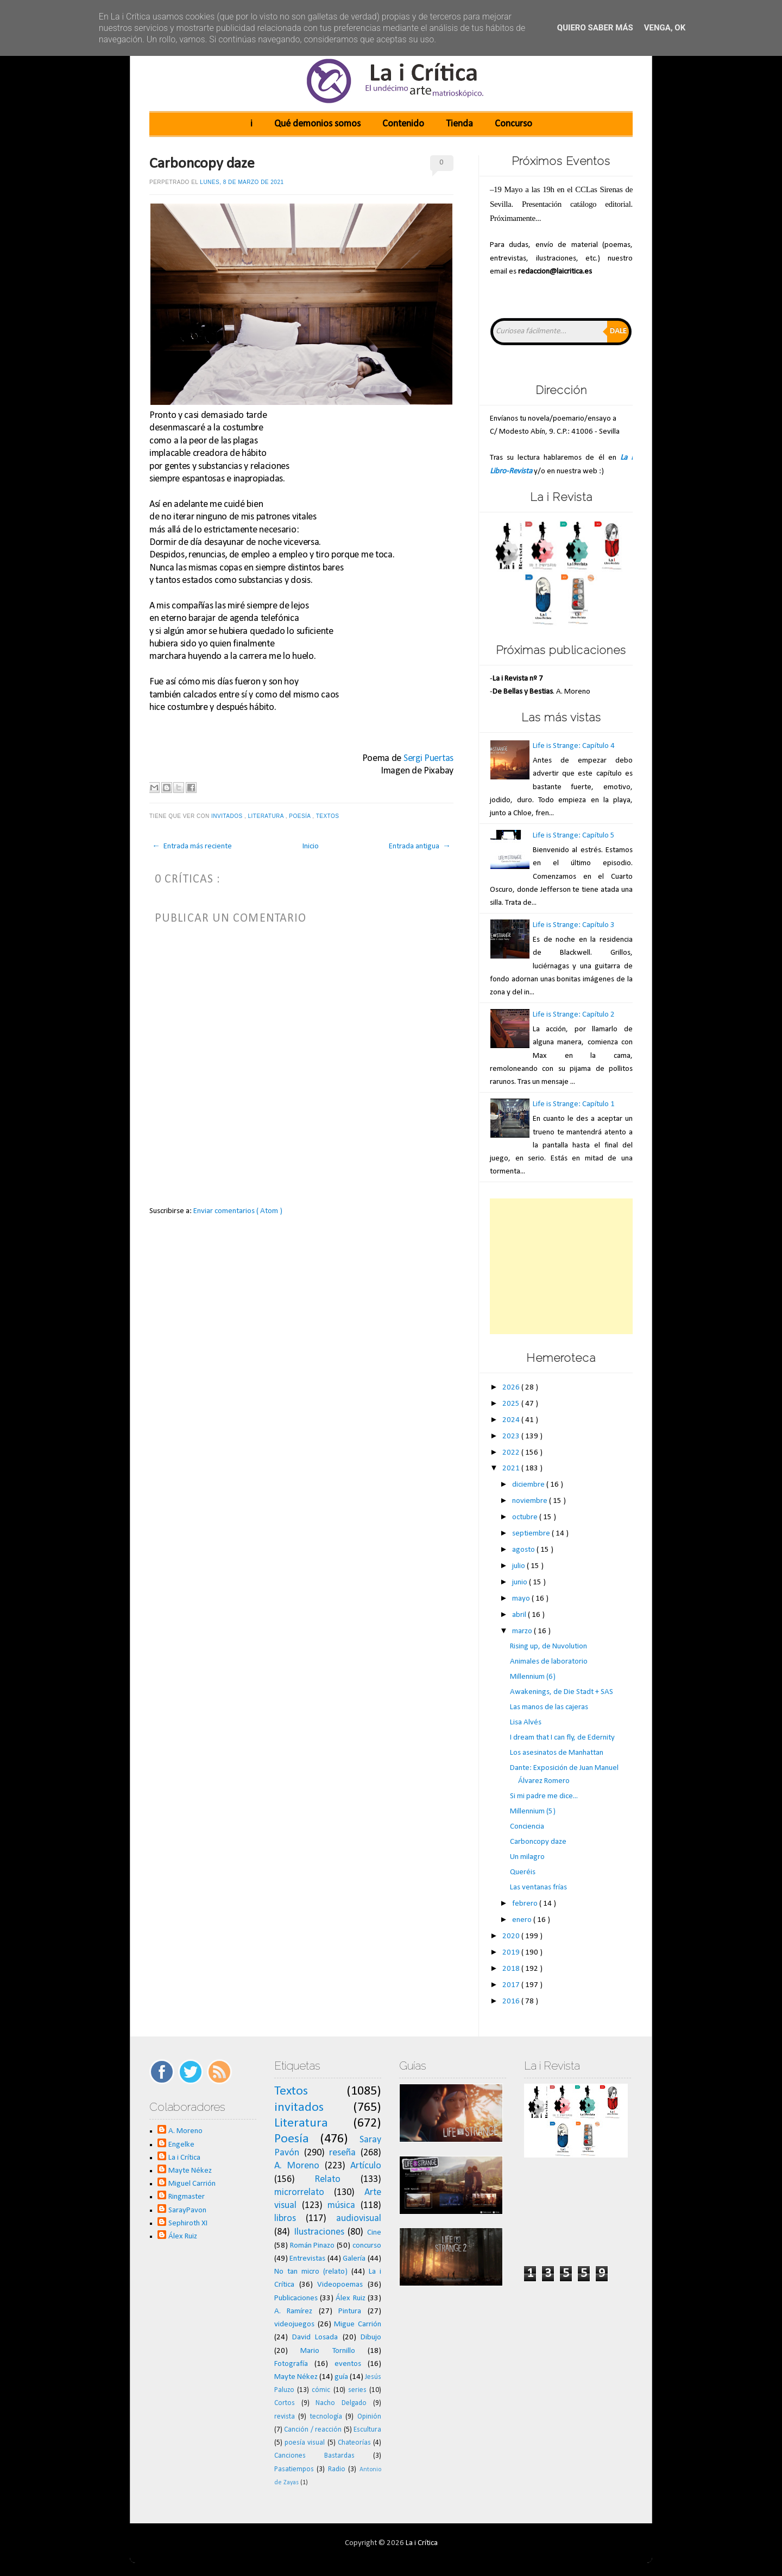  What do you see at coordinates (525, 1722) in the screenshot?
I see `Lisa Alvés` at bounding box center [525, 1722].